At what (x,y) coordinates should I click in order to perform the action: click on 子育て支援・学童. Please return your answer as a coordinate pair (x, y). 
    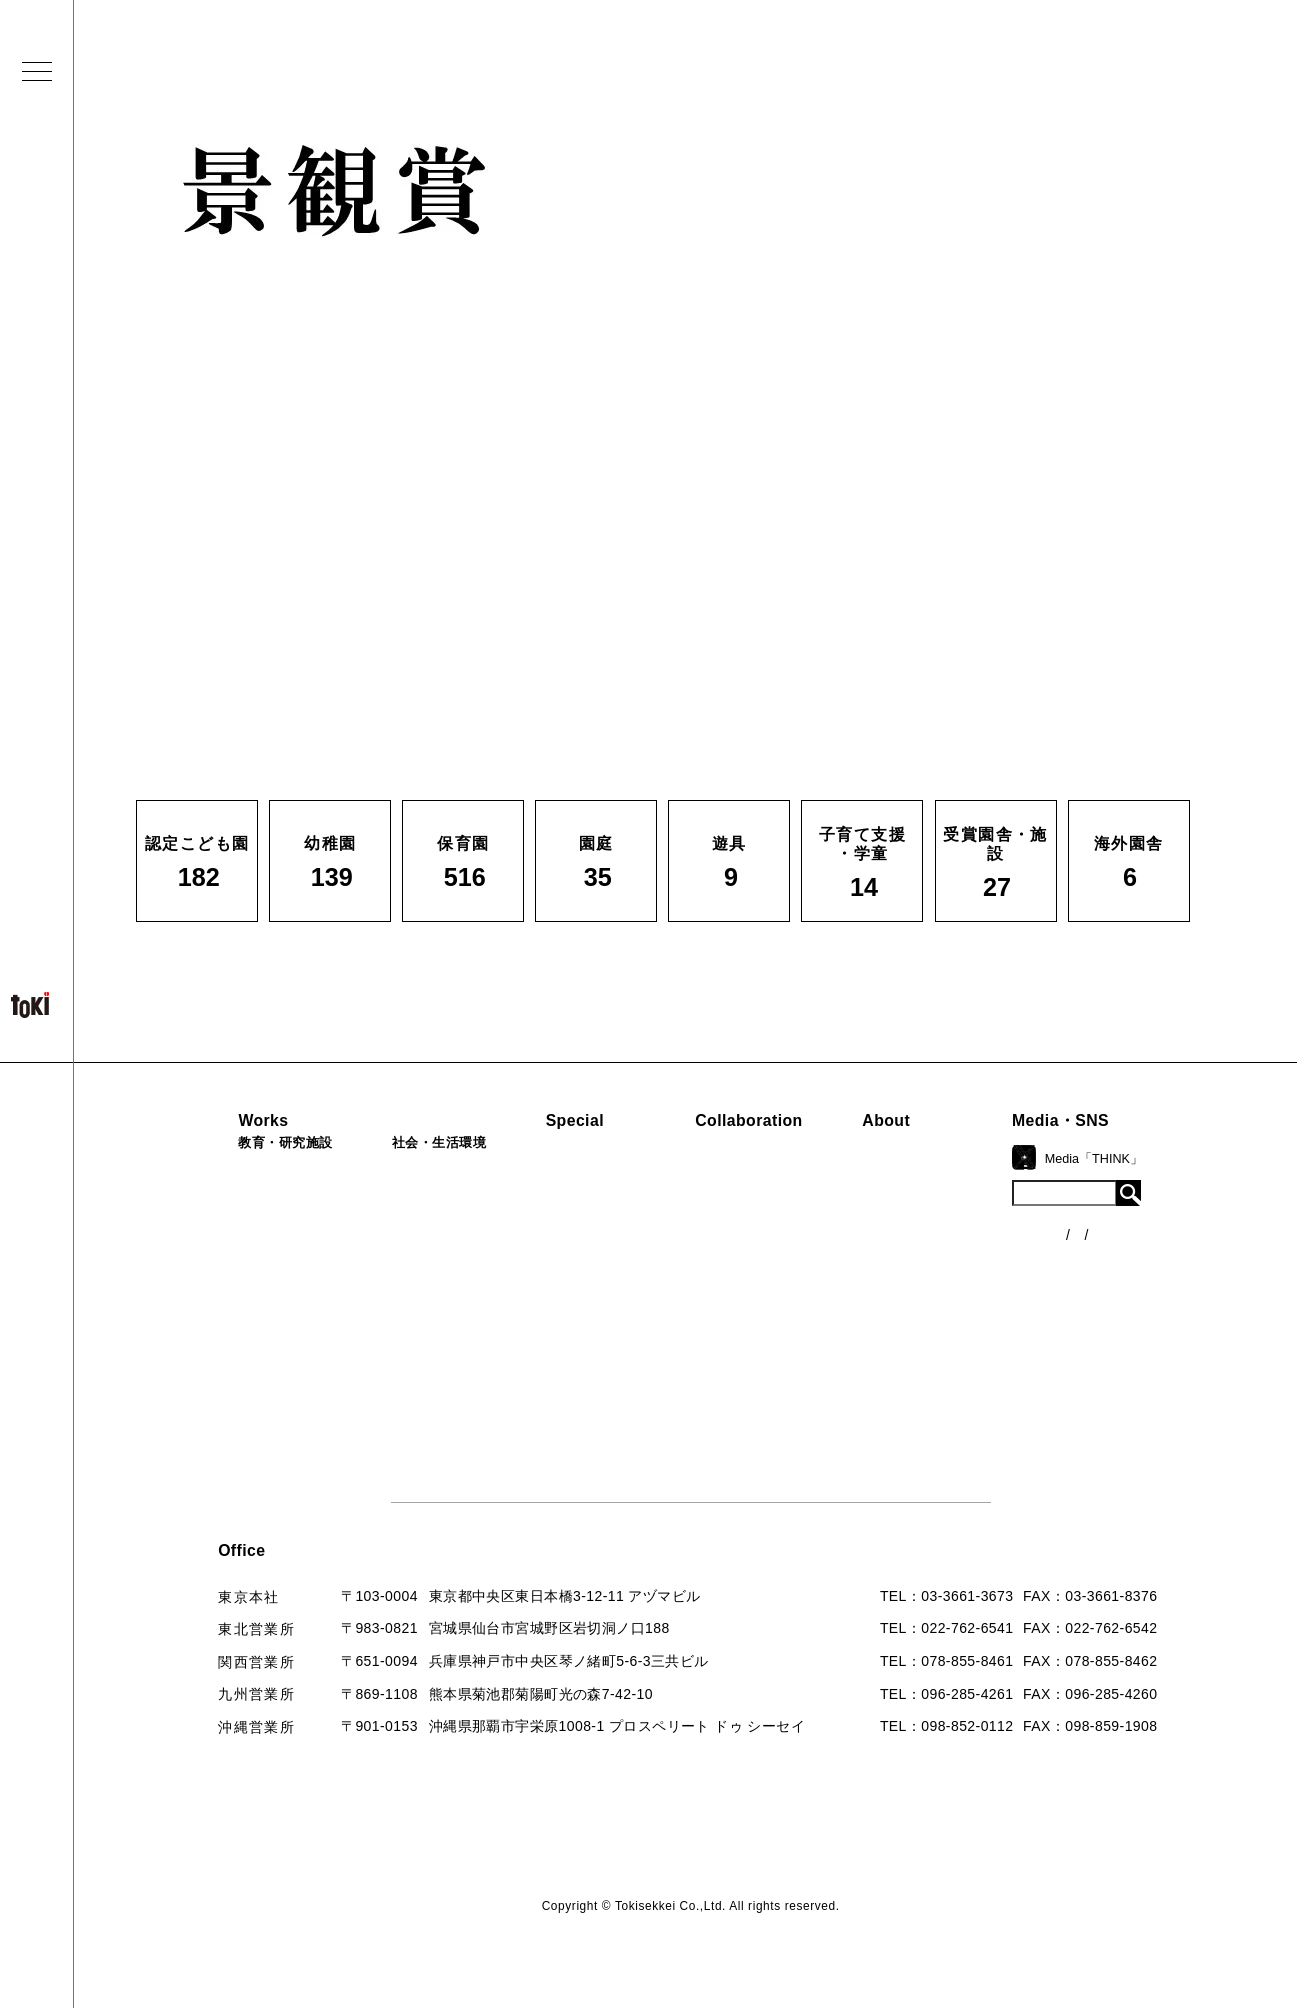
    Looking at the image, I should click on (242, 1269).